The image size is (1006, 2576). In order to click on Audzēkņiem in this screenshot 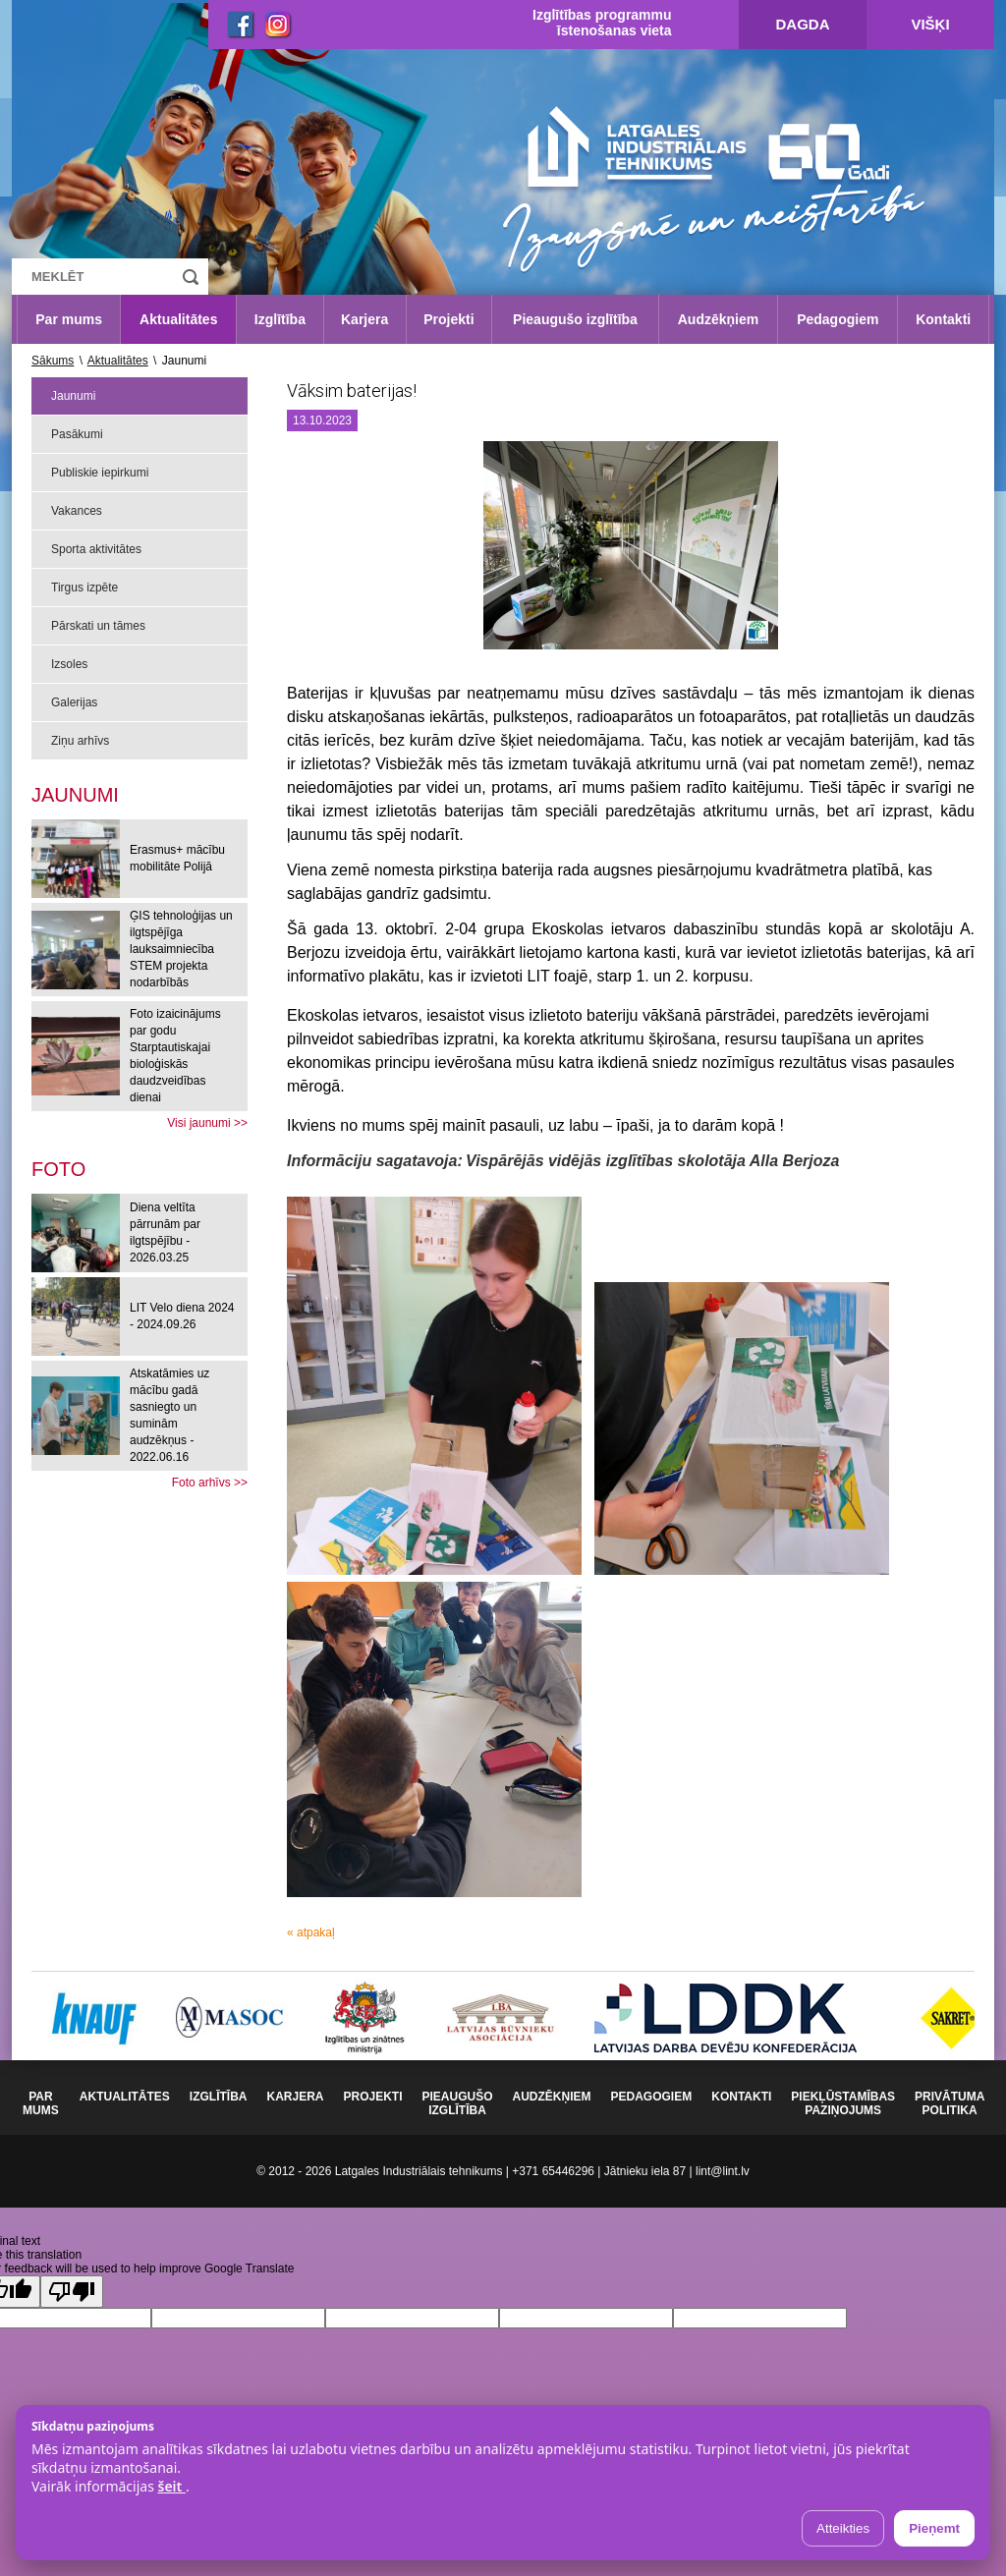, I will do `click(718, 319)`.